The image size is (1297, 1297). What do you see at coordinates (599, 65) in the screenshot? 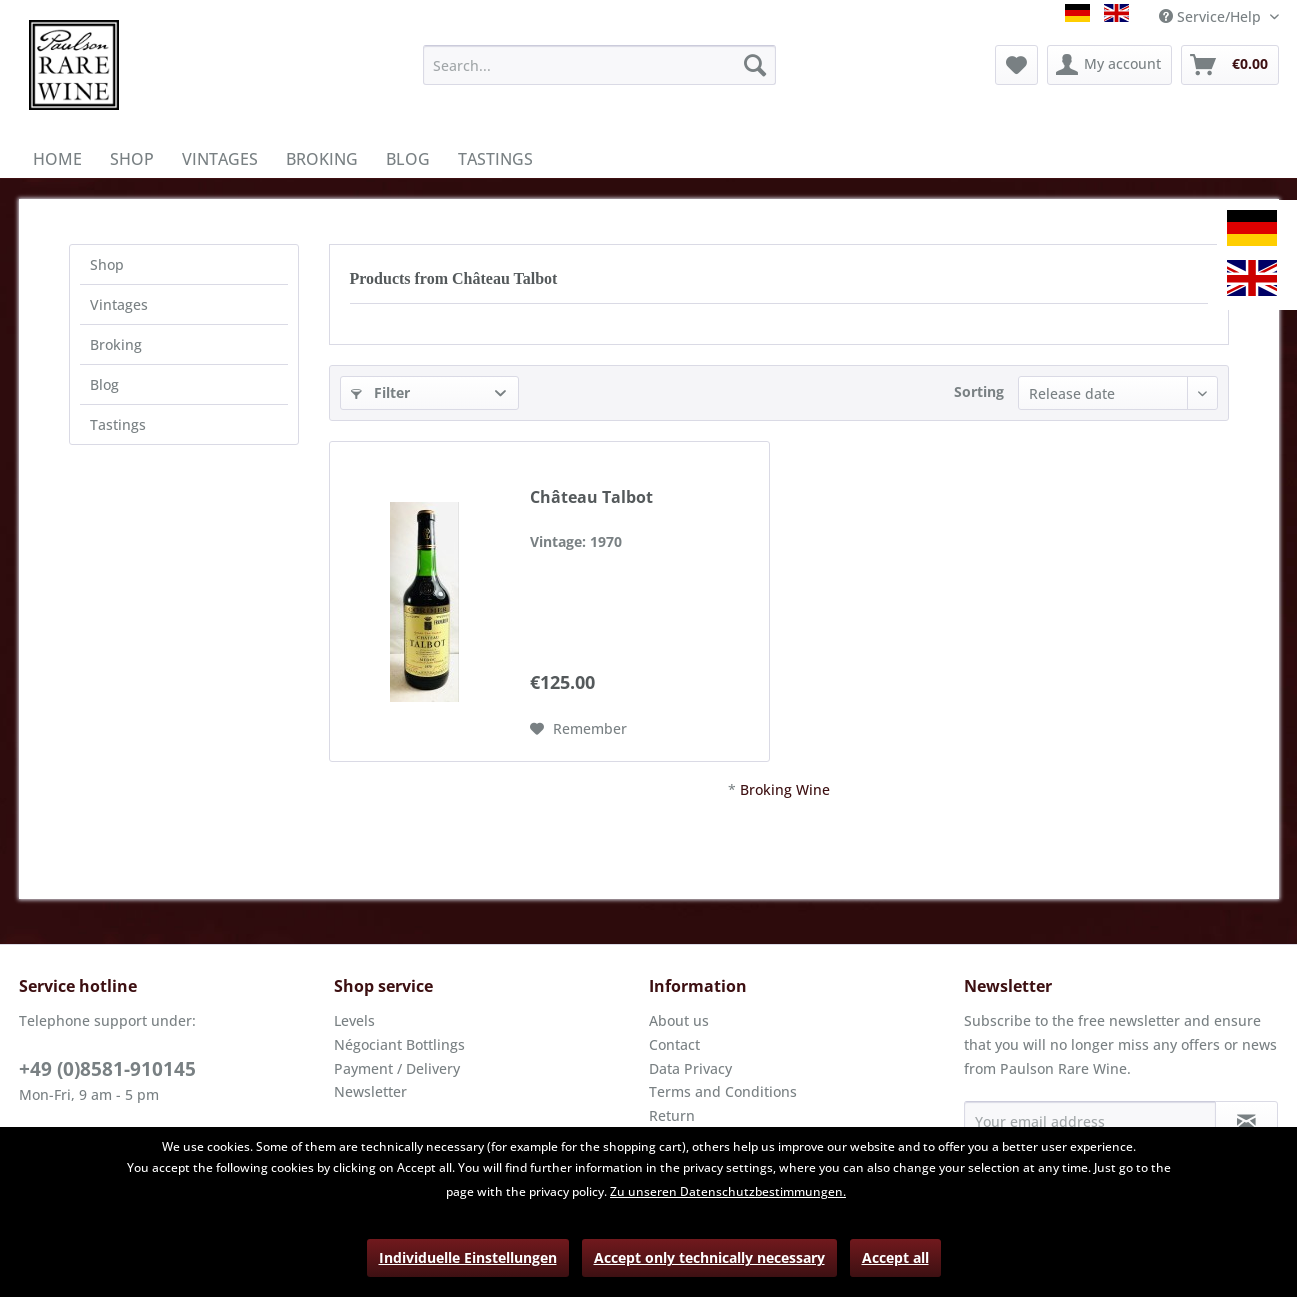
I see `[menuitem]` at bounding box center [599, 65].